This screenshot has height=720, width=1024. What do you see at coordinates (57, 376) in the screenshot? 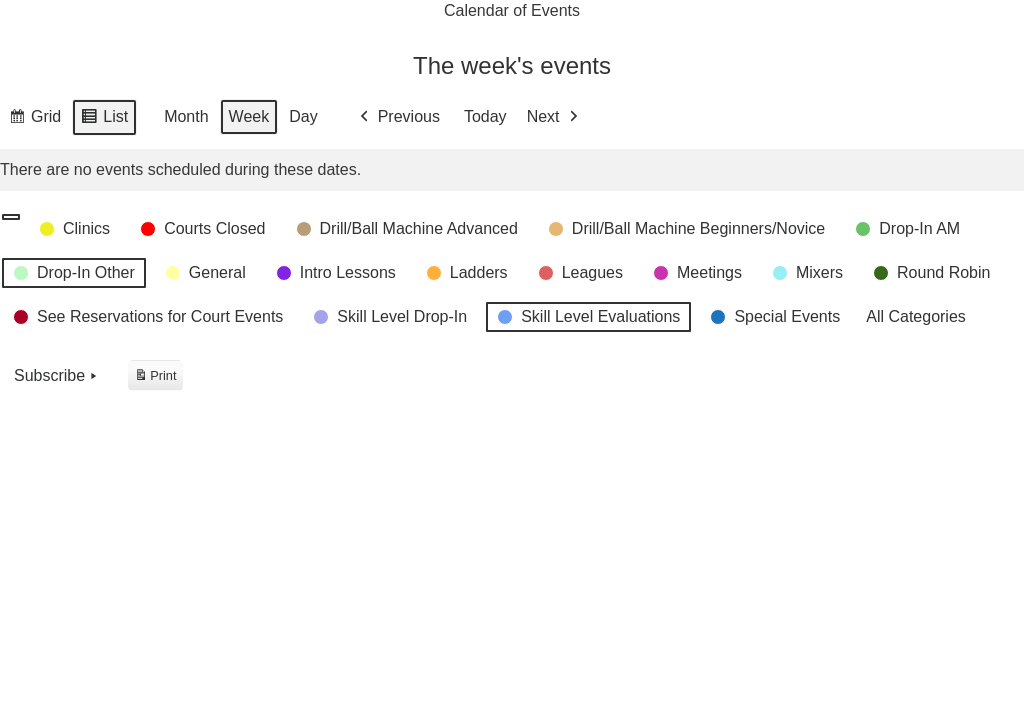
I see `Subscribe` at bounding box center [57, 376].